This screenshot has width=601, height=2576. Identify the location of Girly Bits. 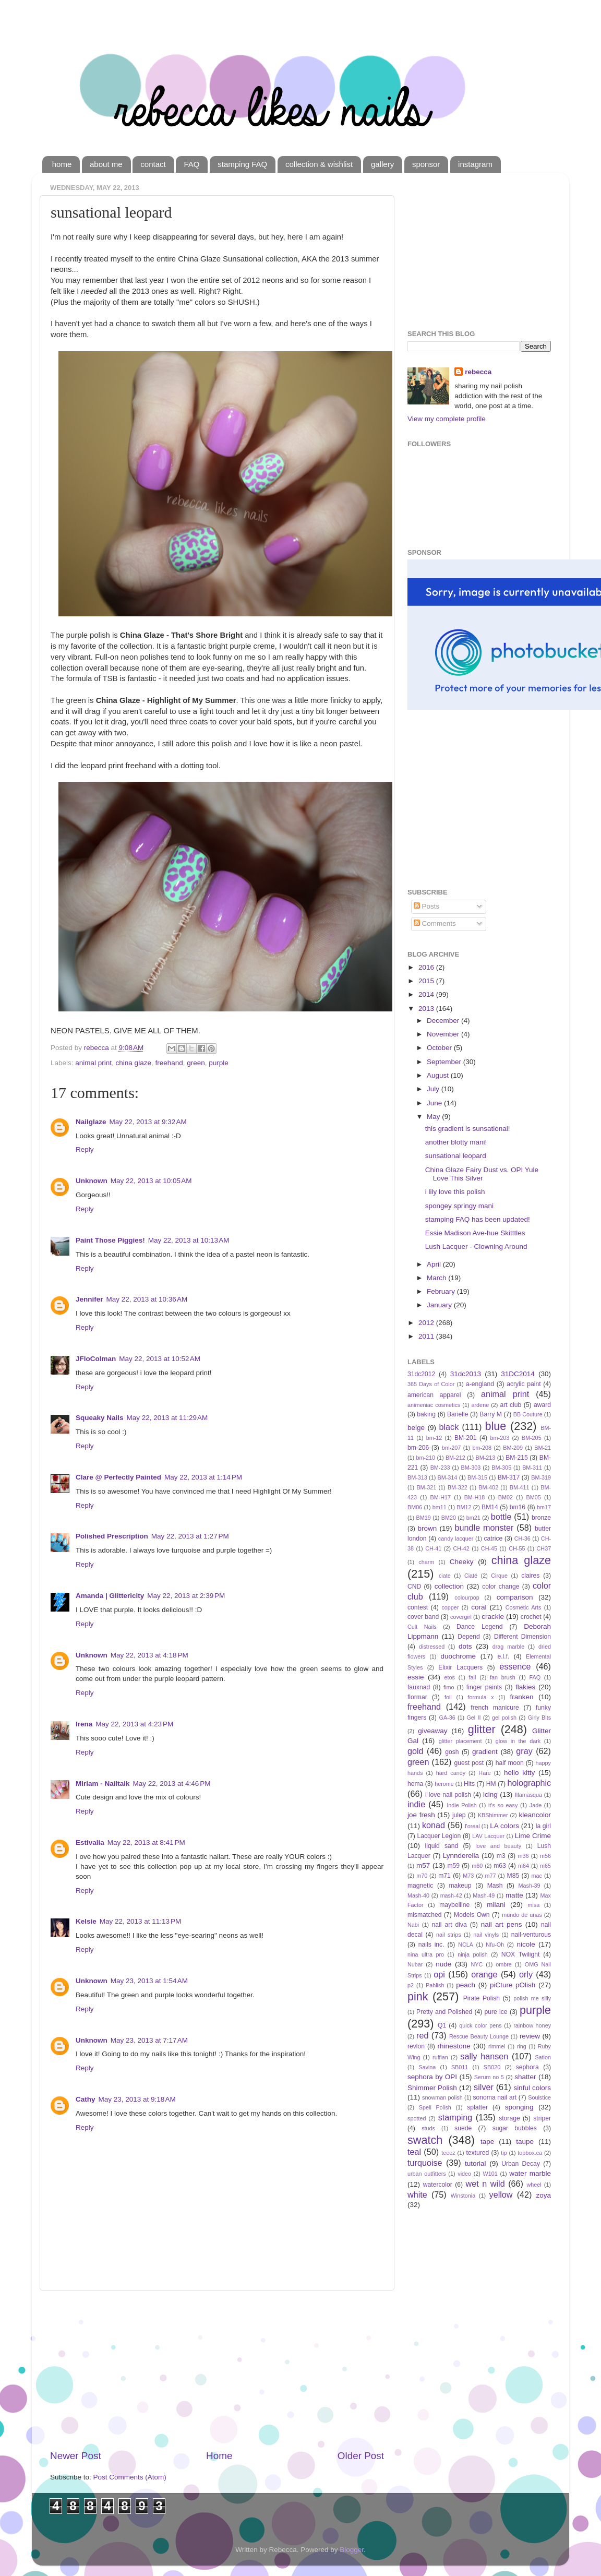
(539, 1717).